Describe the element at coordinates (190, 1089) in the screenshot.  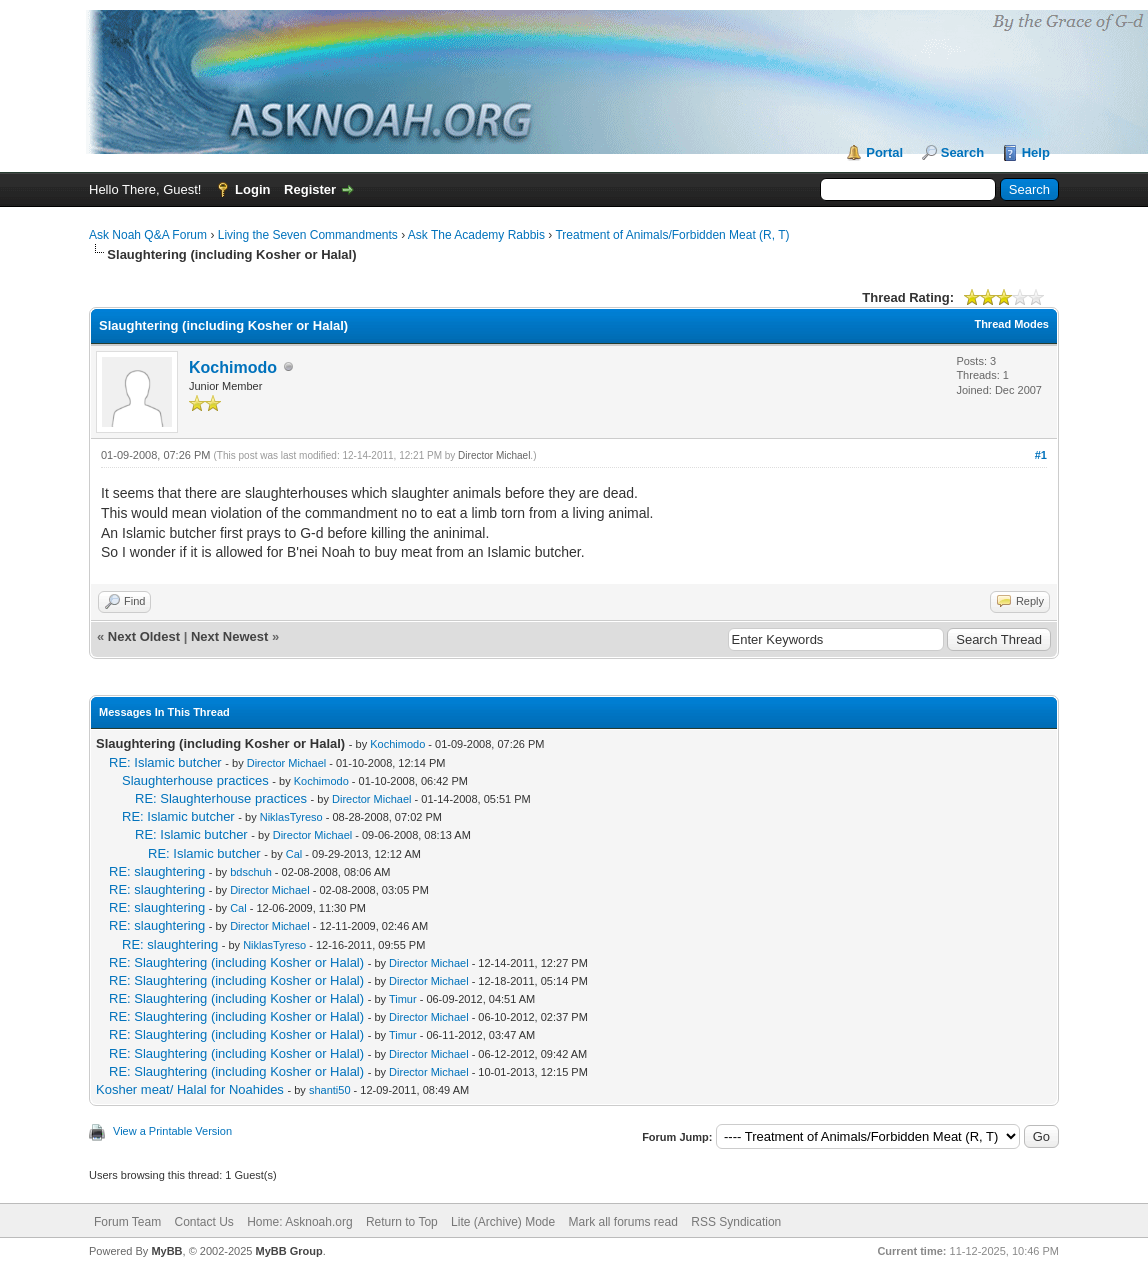
I see `Kosher meat/ Halal for Noahides` at that location.